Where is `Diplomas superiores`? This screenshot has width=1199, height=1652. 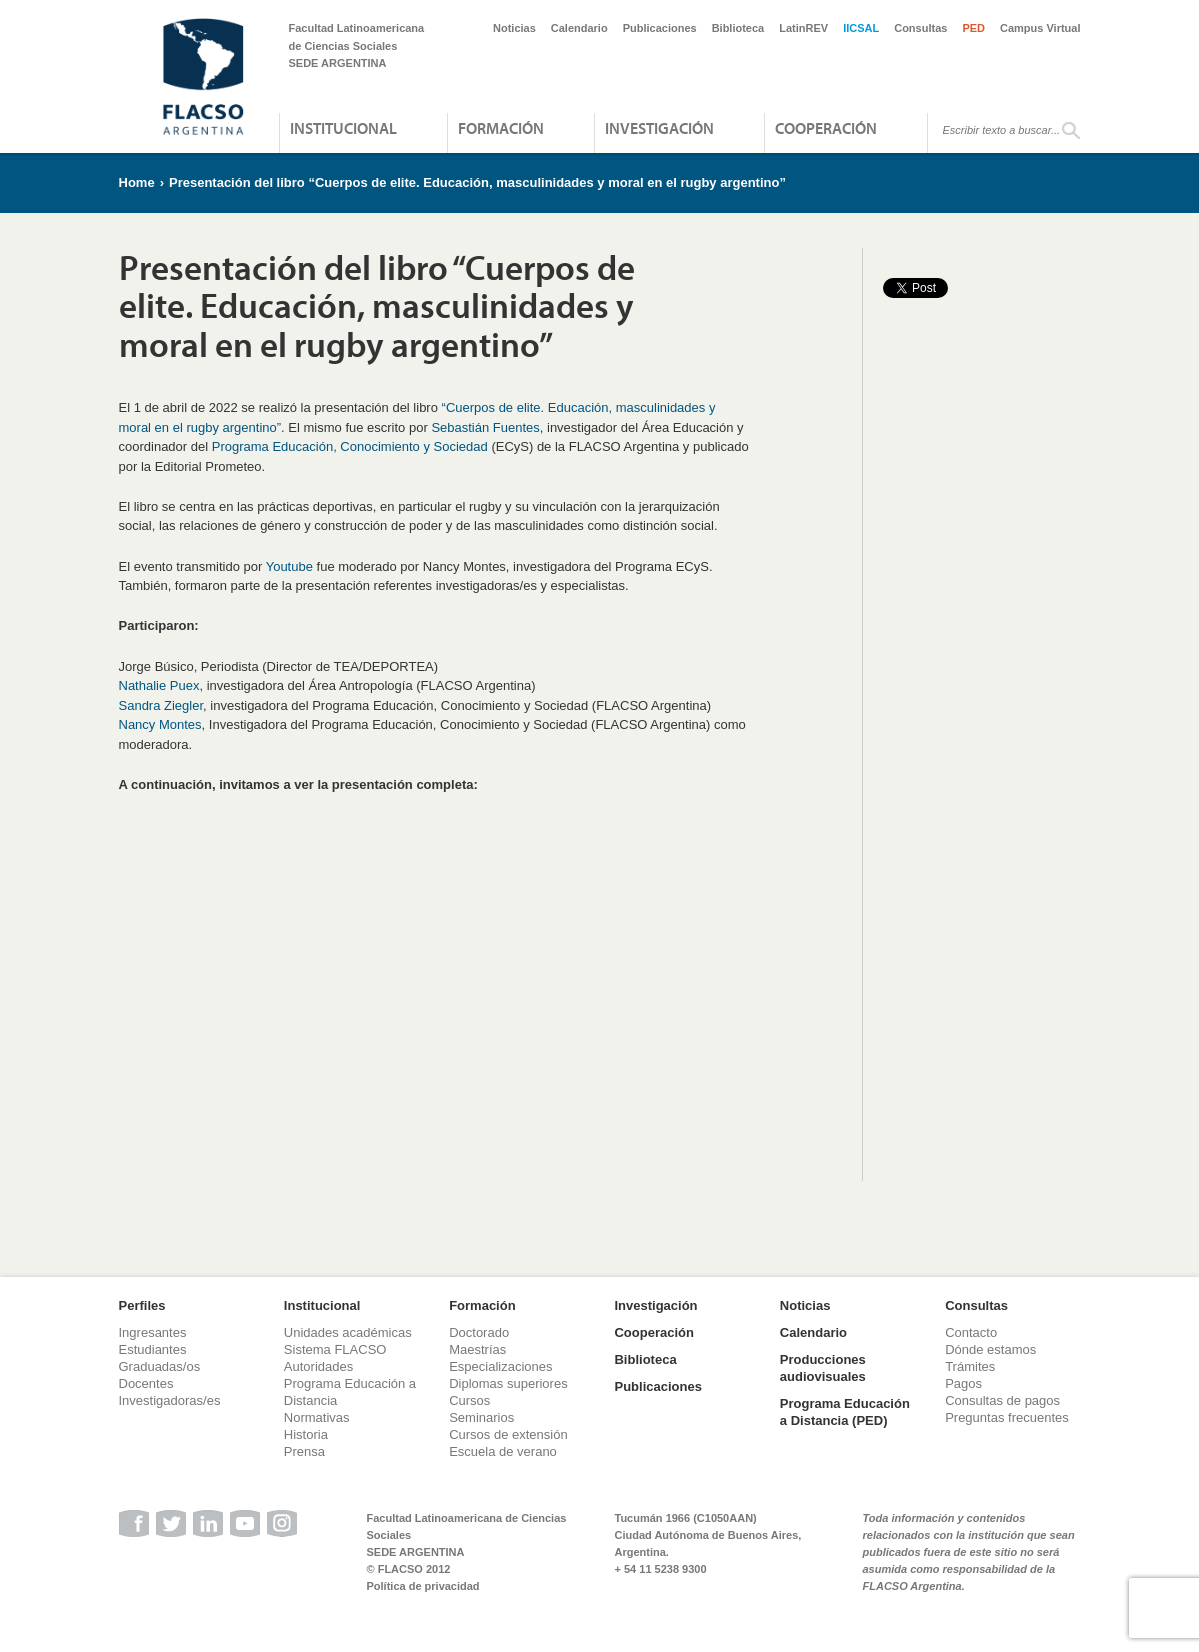 Diplomas superiores is located at coordinates (508, 1383).